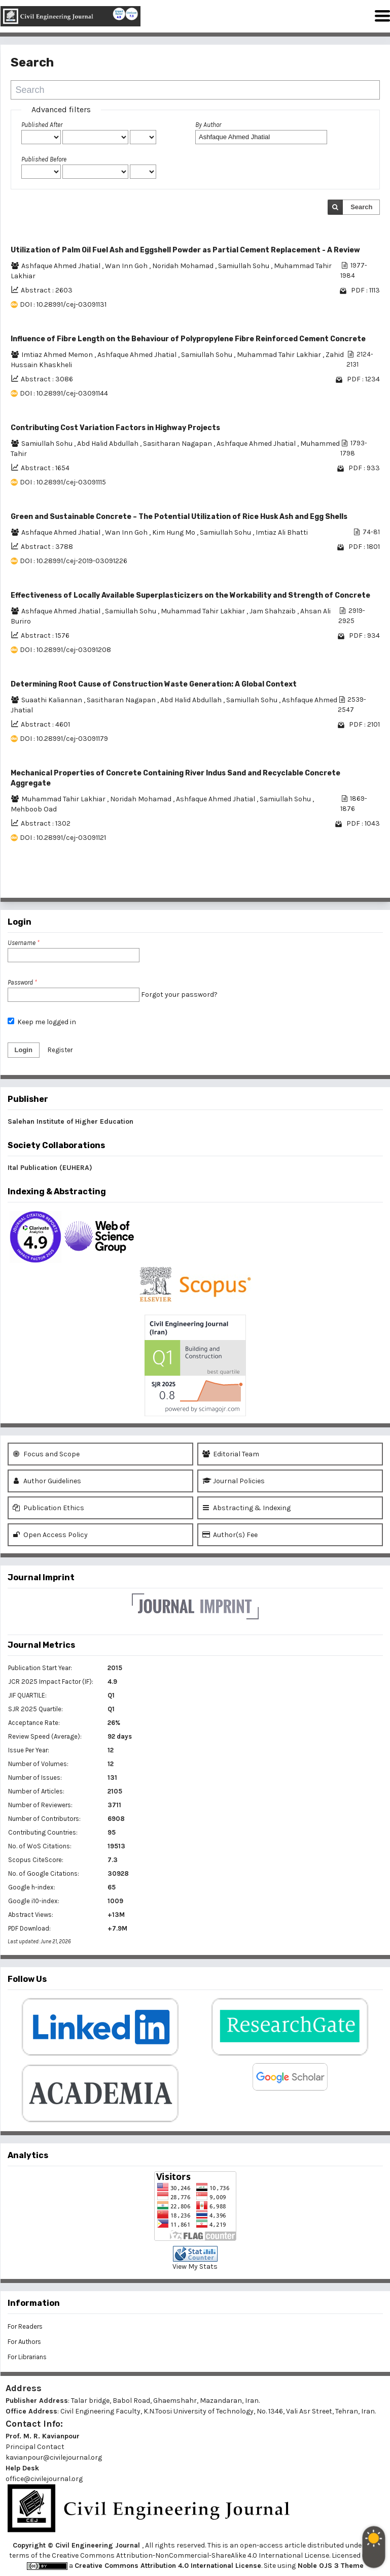 The image size is (390, 2576). What do you see at coordinates (195, 2266) in the screenshot?
I see `View My Stats` at bounding box center [195, 2266].